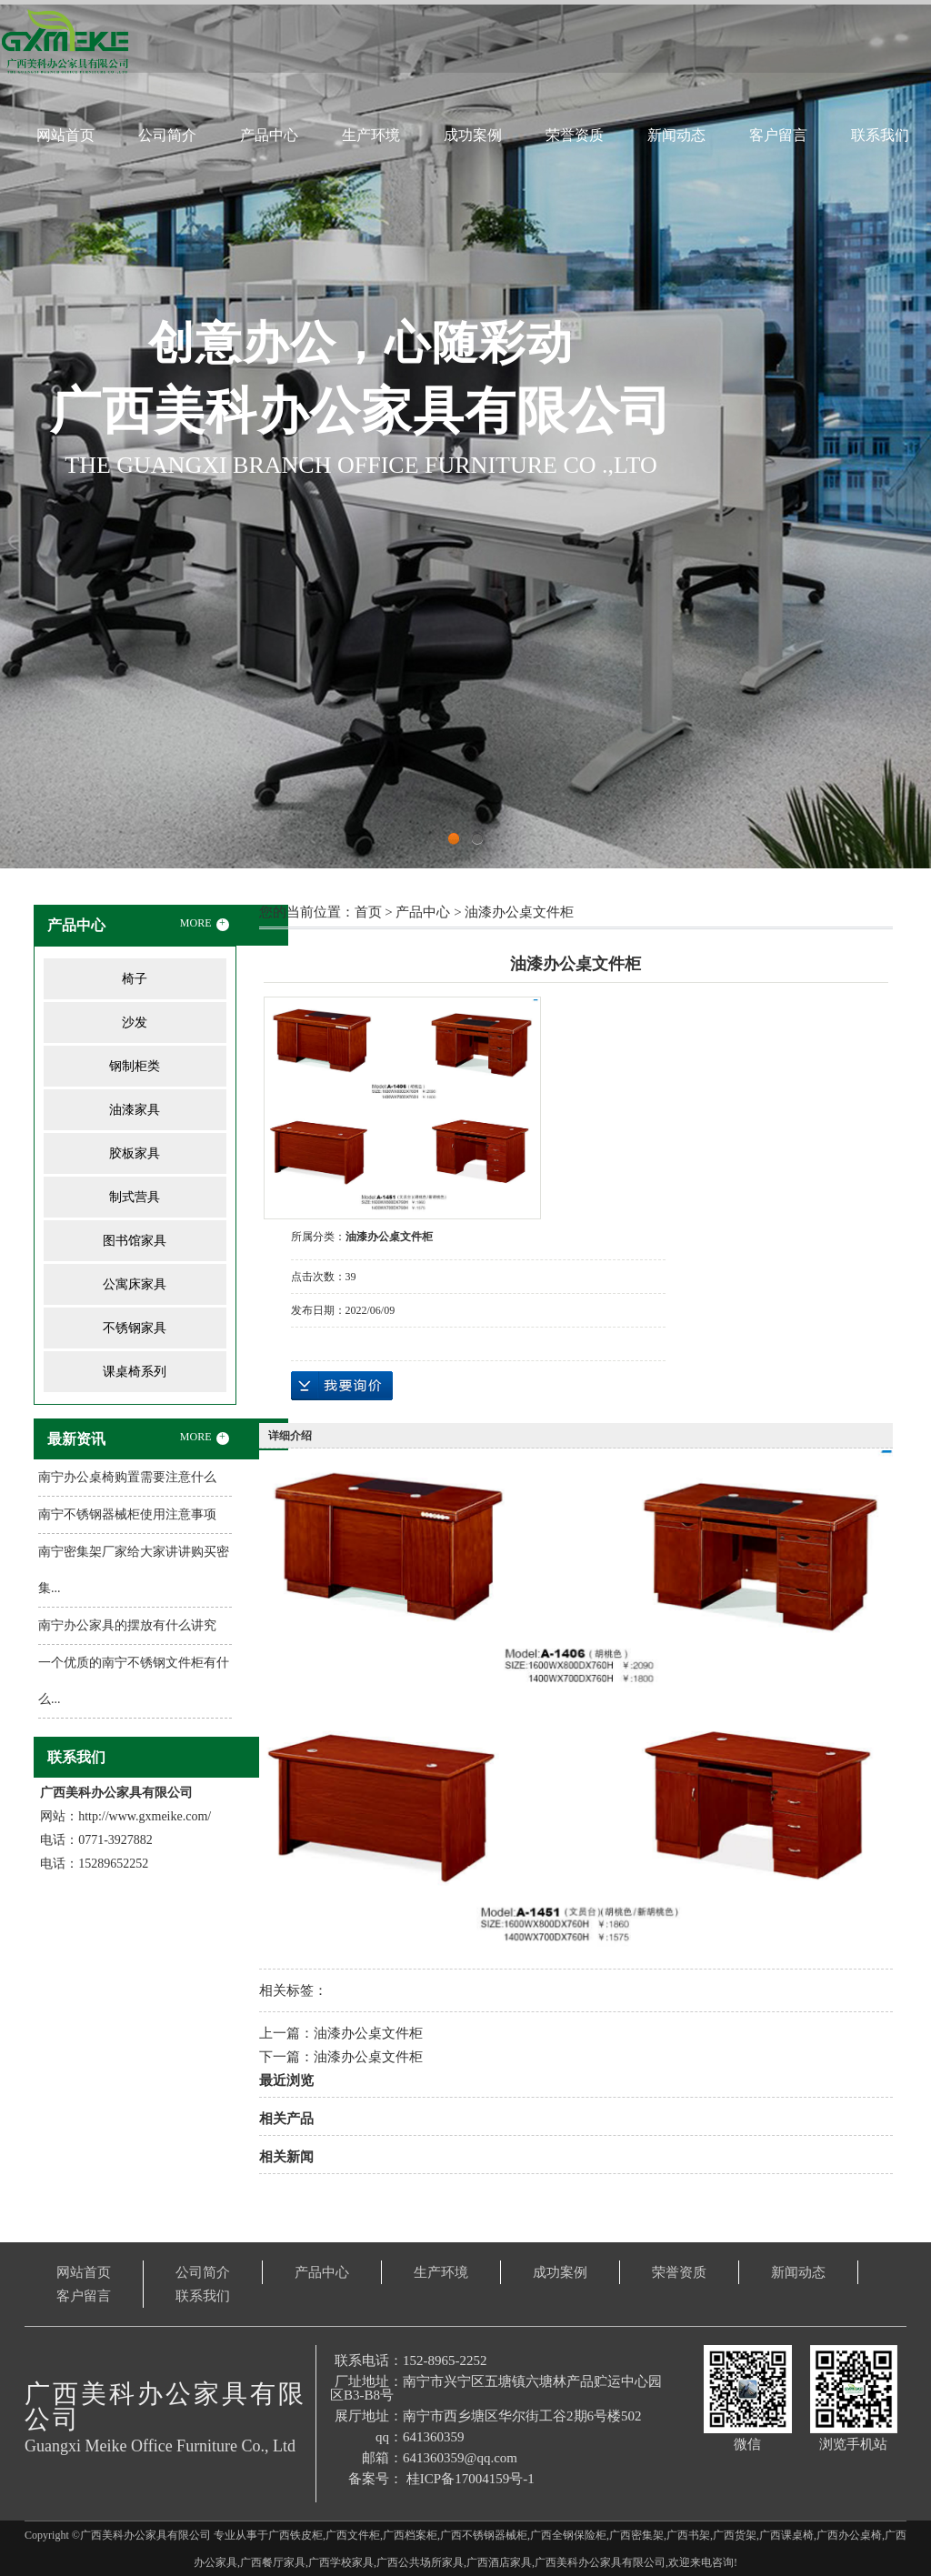 The image size is (931, 2576). I want to click on 广西餐厅家具, so click(272, 2562).